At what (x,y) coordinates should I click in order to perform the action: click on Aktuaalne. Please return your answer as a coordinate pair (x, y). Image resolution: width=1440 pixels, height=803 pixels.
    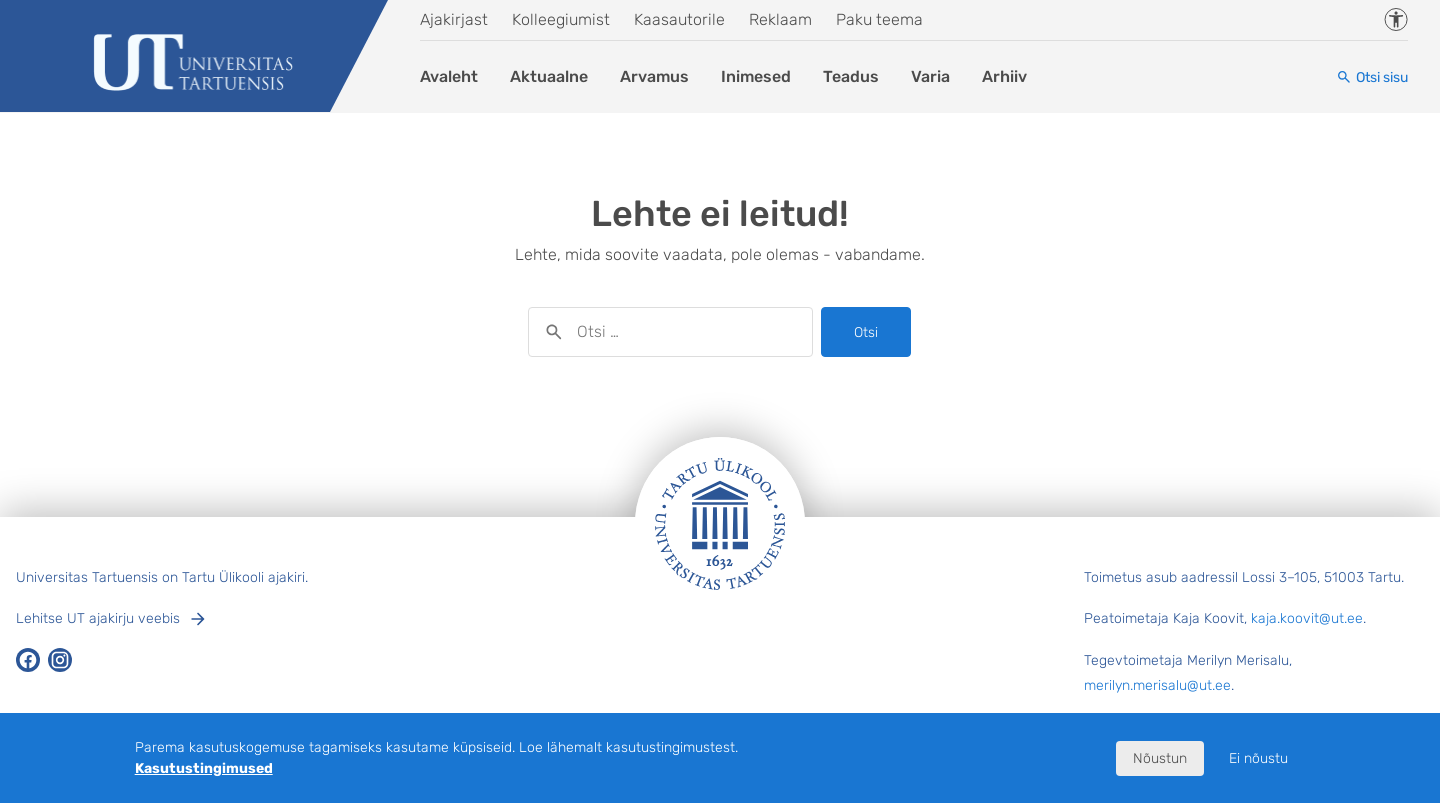
    Looking at the image, I should click on (549, 76).